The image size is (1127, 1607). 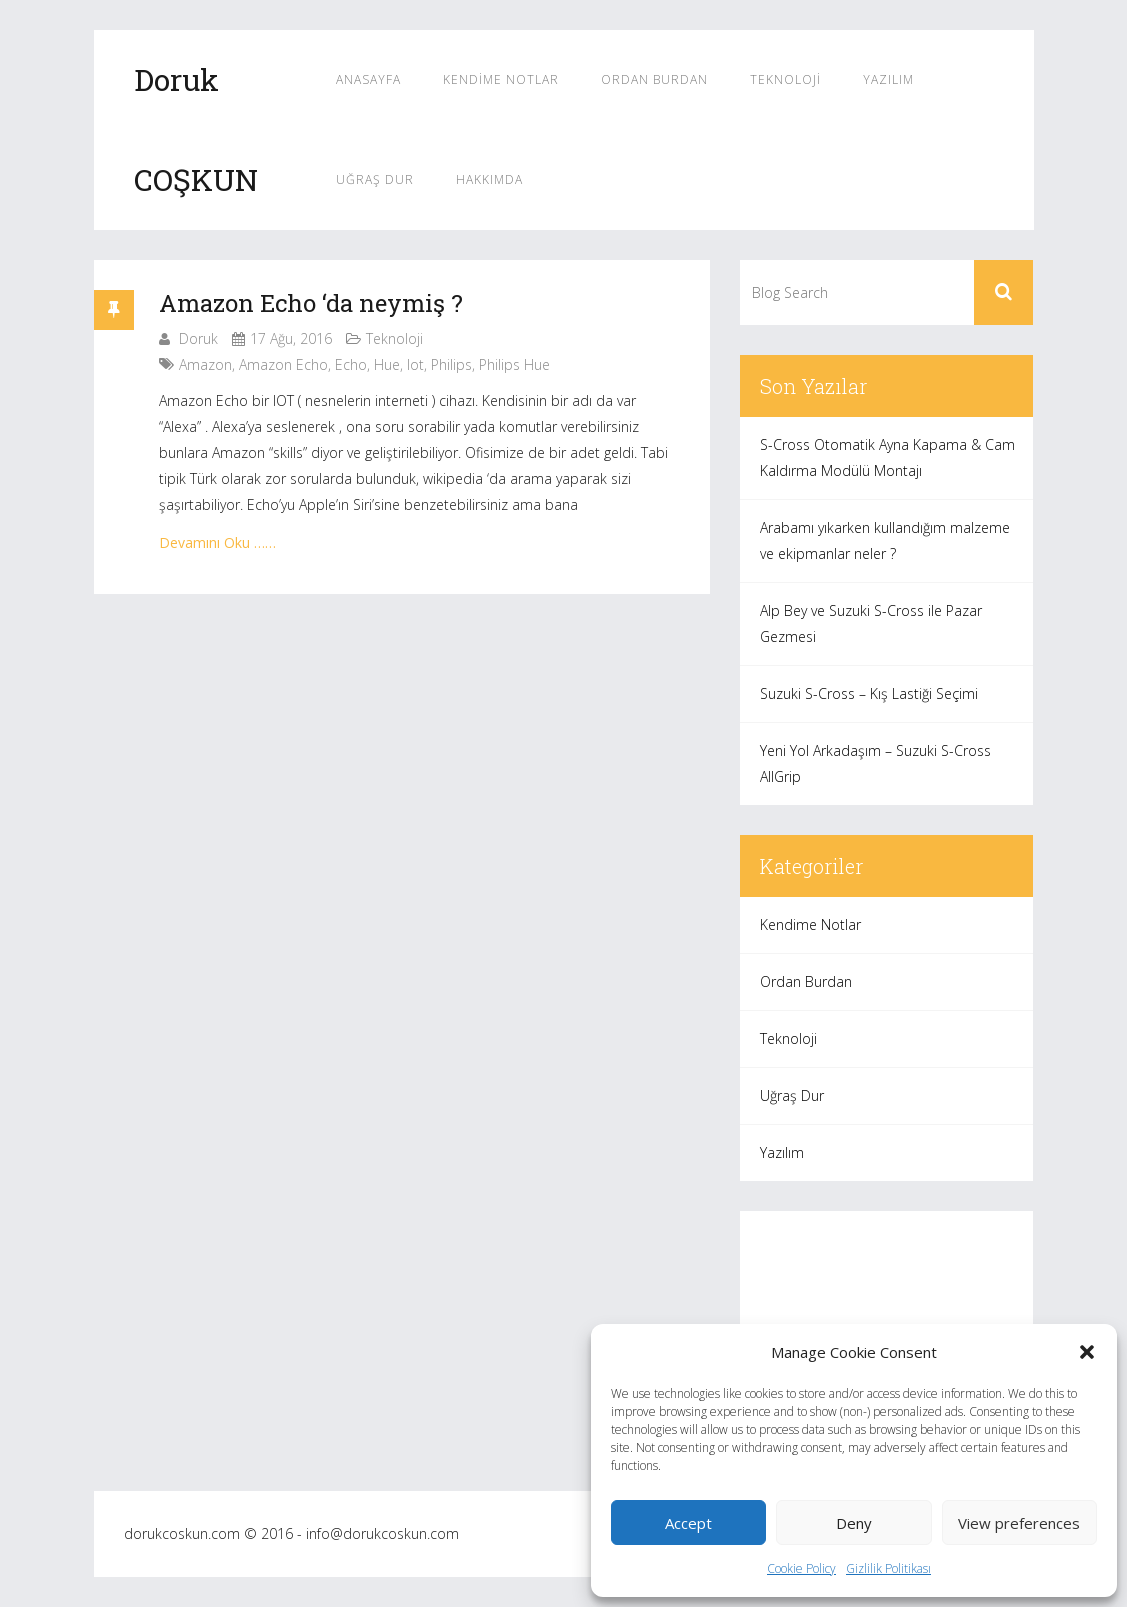 I want to click on amazon echo, so click(x=283, y=364).